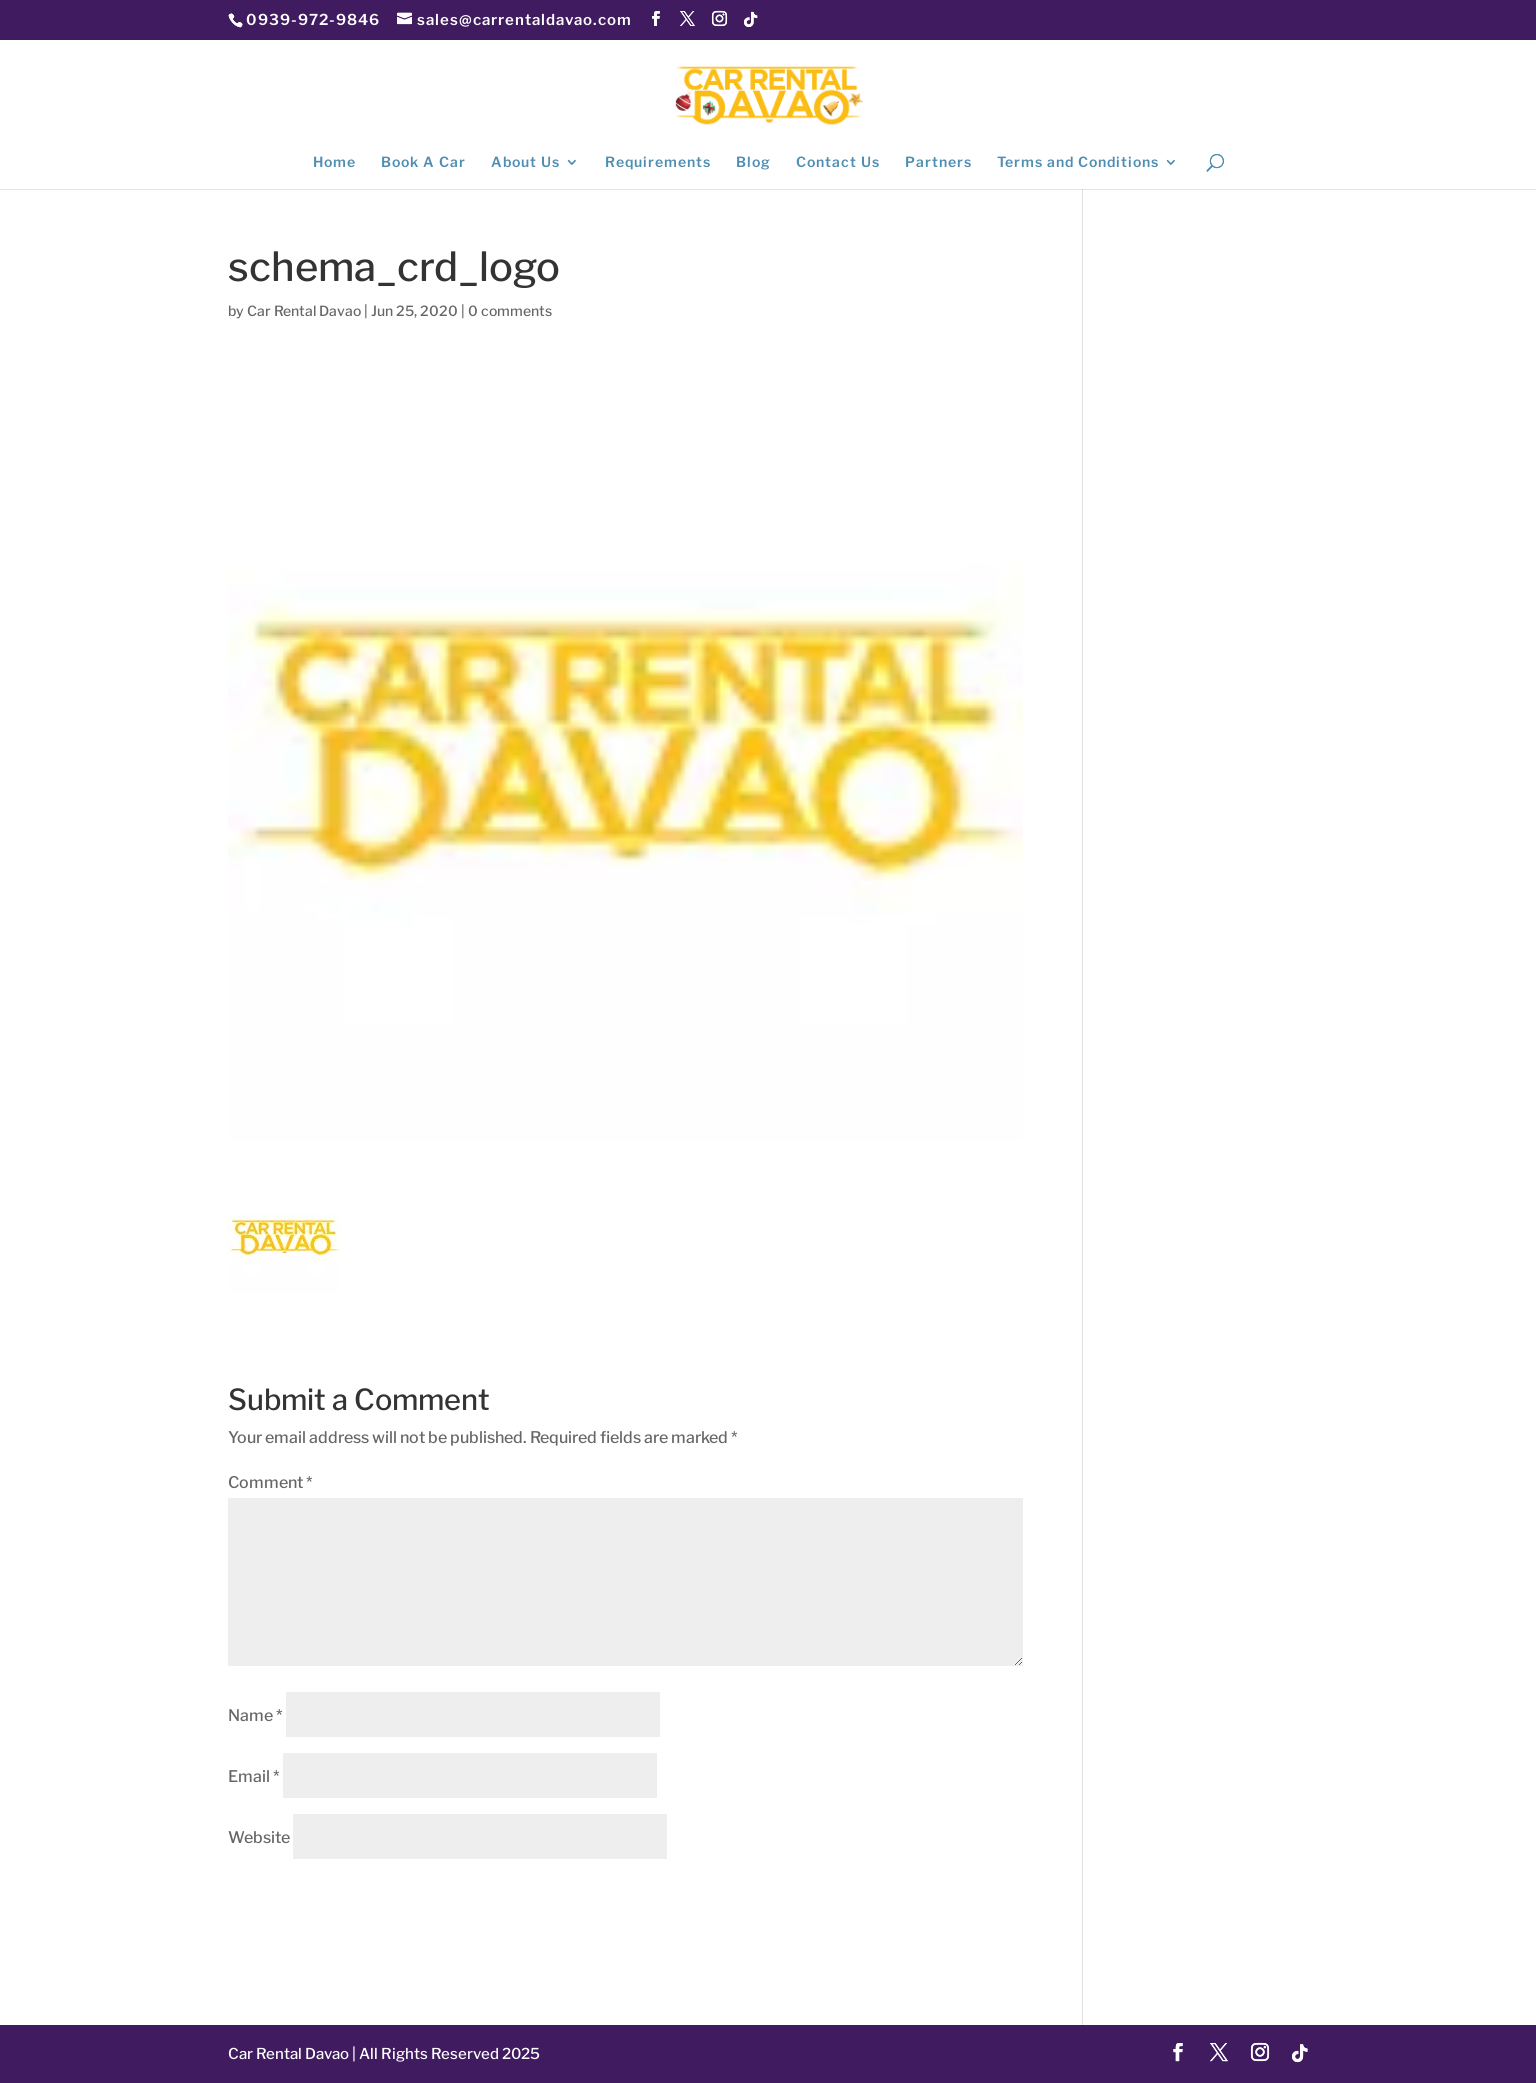  What do you see at coordinates (423, 162) in the screenshot?
I see `Book A Car` at bounding box center [423, 162].